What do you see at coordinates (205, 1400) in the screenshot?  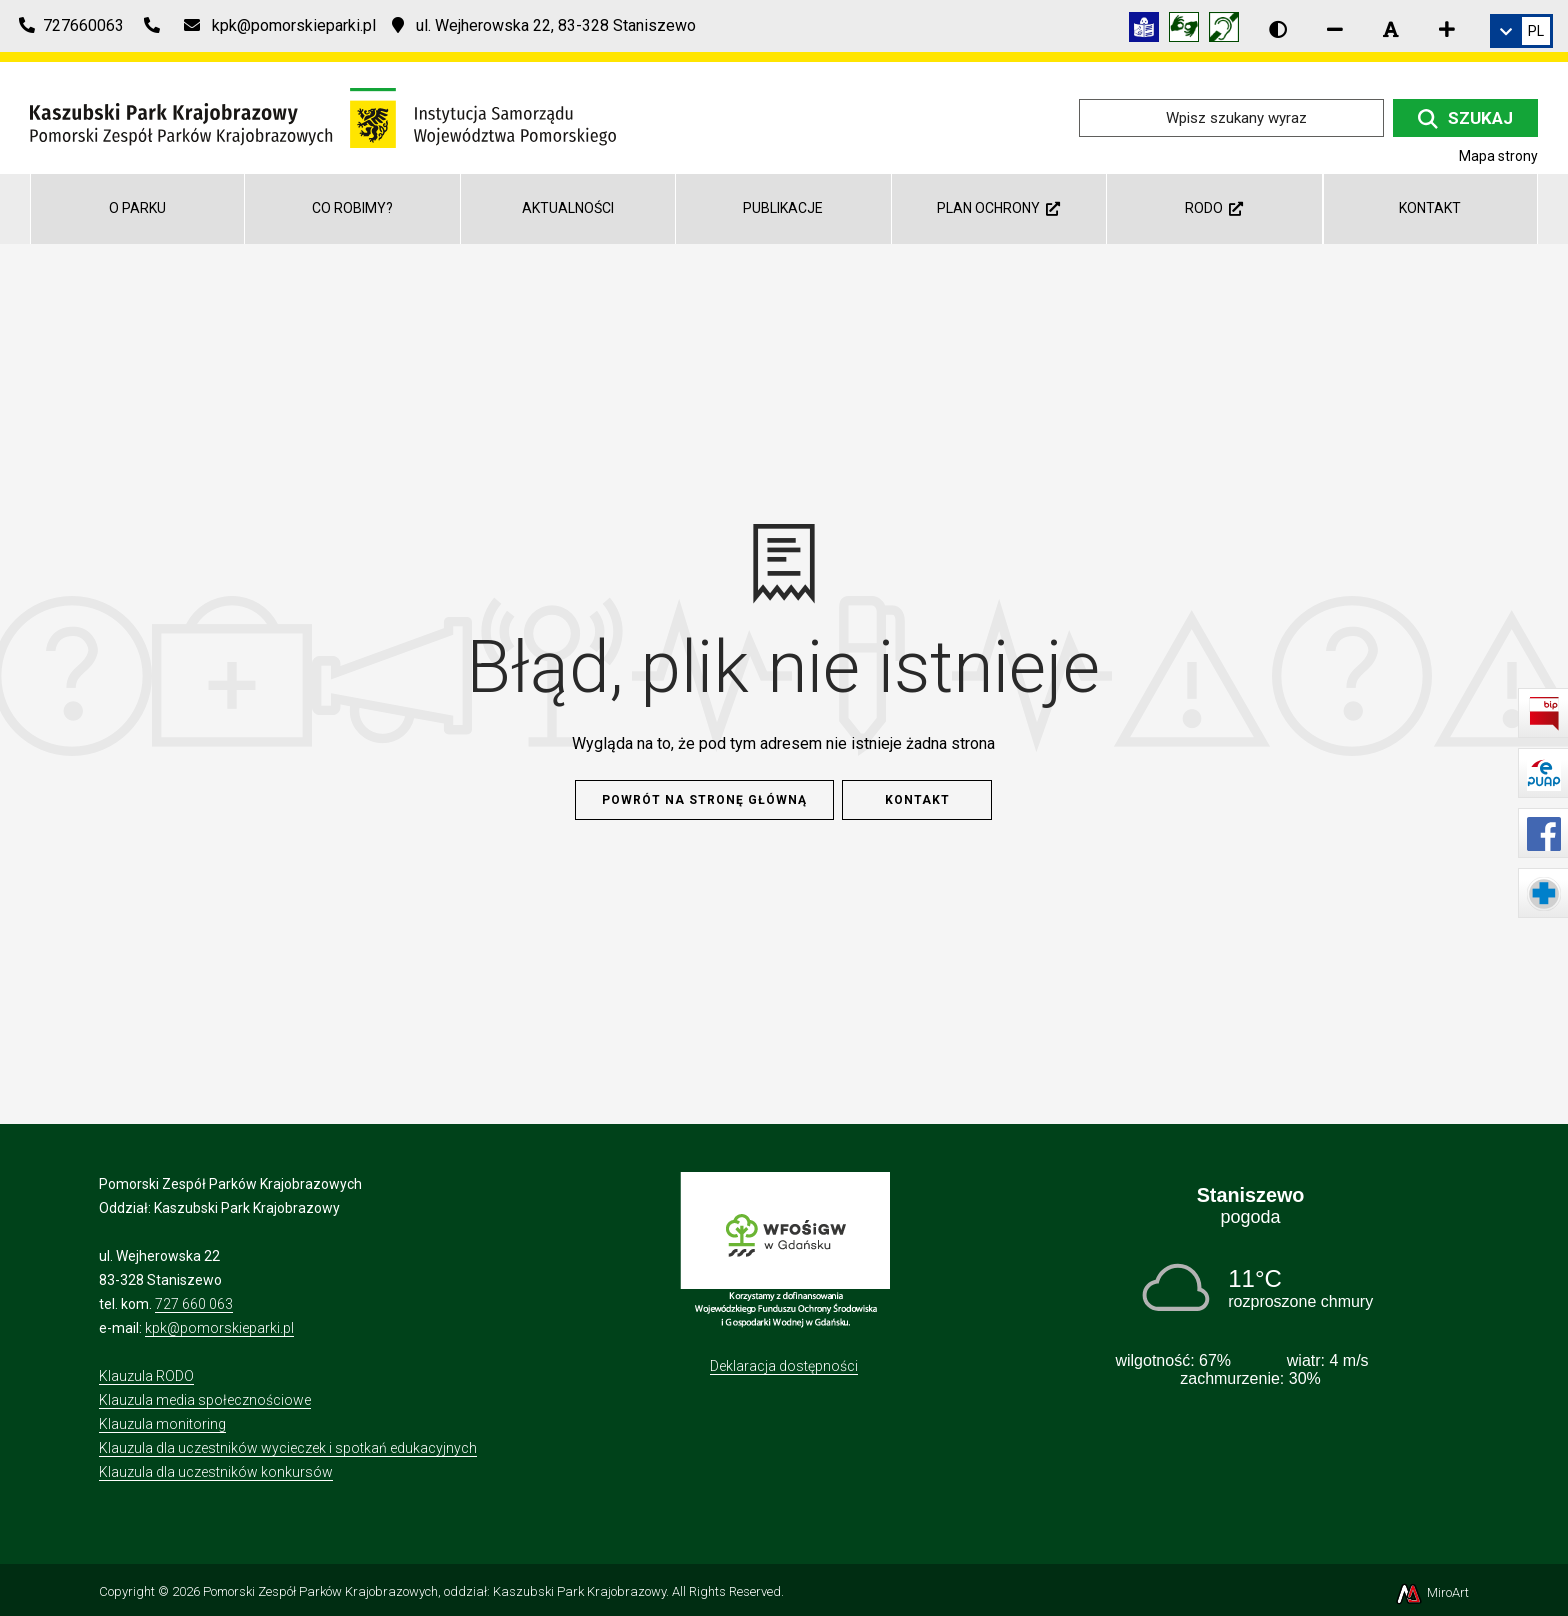 I see `Klauzula media społecznościowe` at bounding box center [205, 1400].